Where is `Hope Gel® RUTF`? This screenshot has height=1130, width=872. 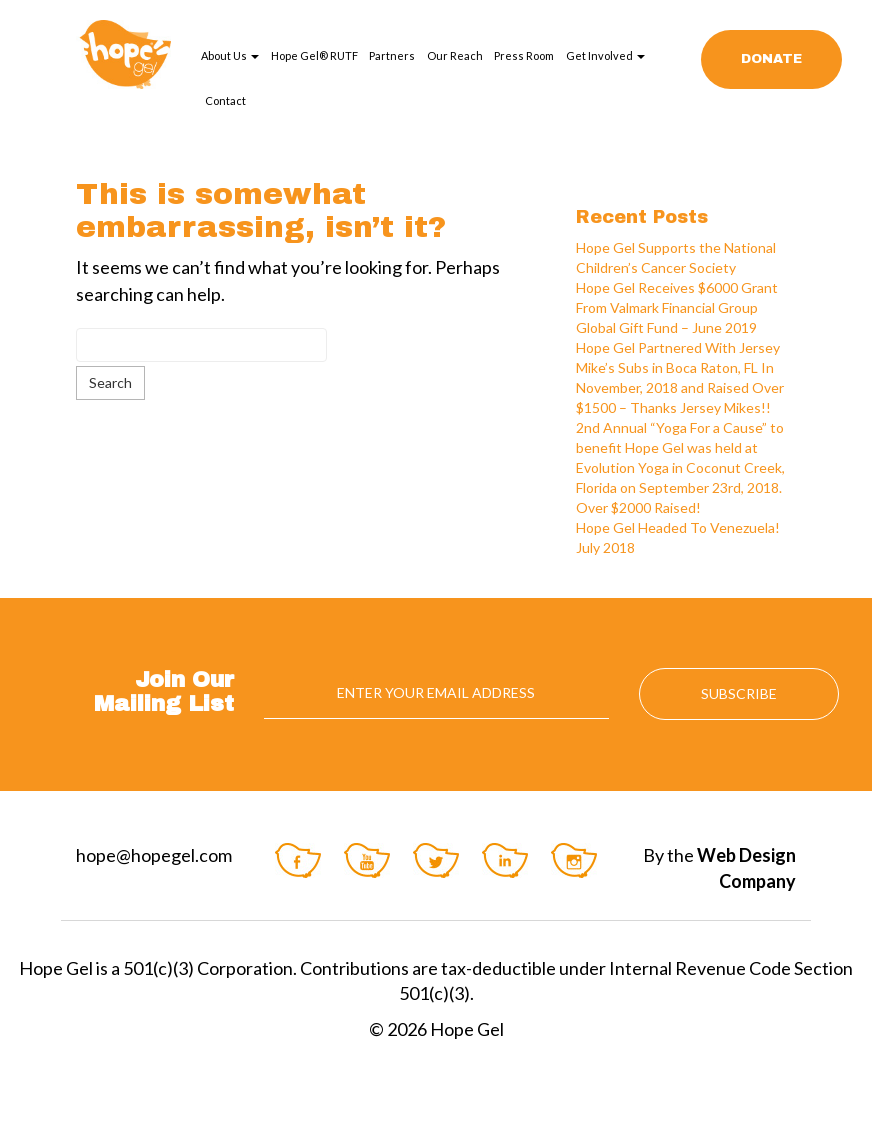
Hope Gel® RUTF is located at coordinates (314, 55).